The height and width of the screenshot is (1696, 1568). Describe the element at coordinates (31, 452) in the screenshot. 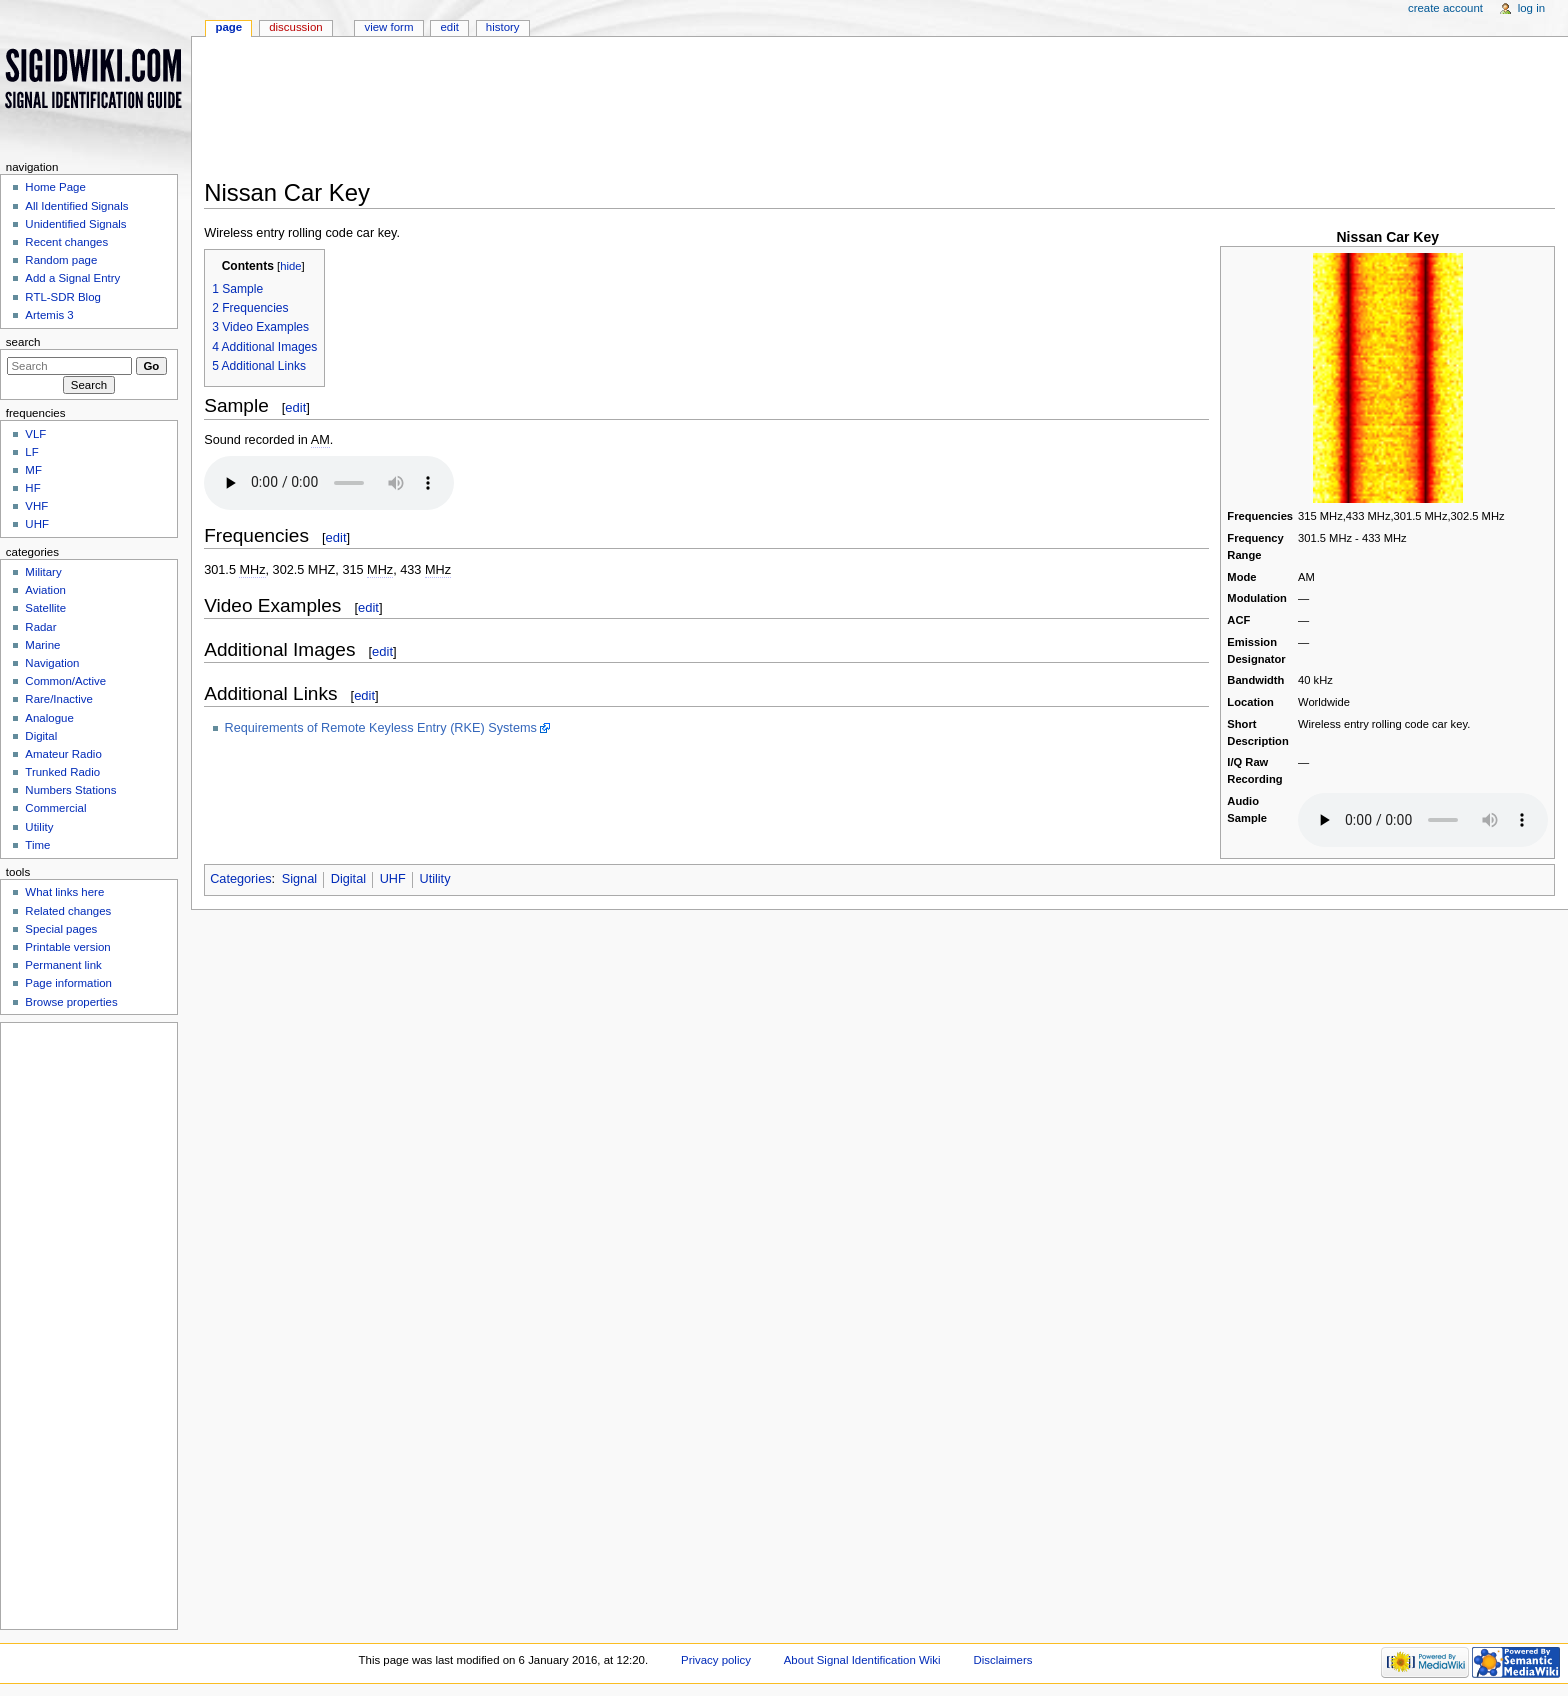

I see `LF` at that location.